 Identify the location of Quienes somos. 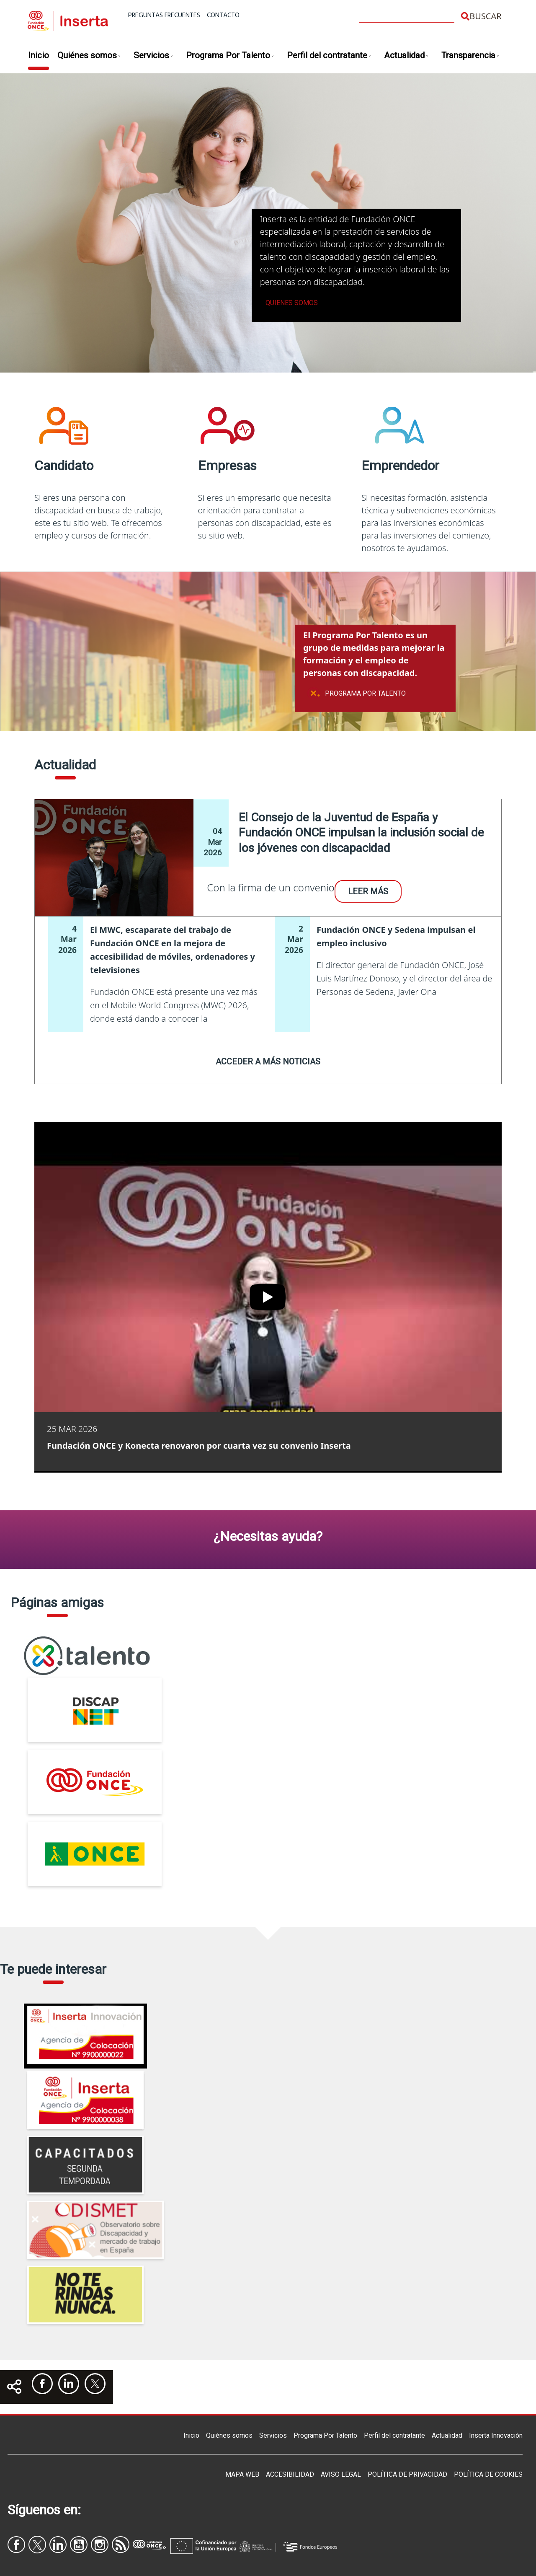
(291, 303).